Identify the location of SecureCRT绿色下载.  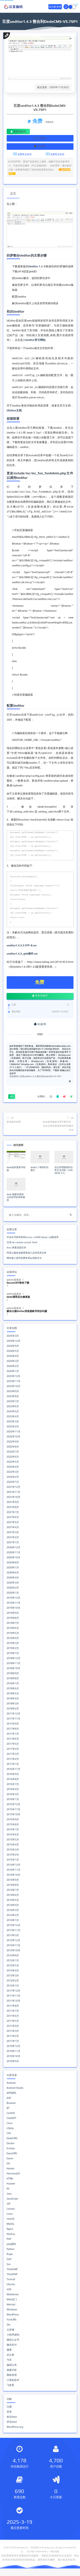
(18, 1282).